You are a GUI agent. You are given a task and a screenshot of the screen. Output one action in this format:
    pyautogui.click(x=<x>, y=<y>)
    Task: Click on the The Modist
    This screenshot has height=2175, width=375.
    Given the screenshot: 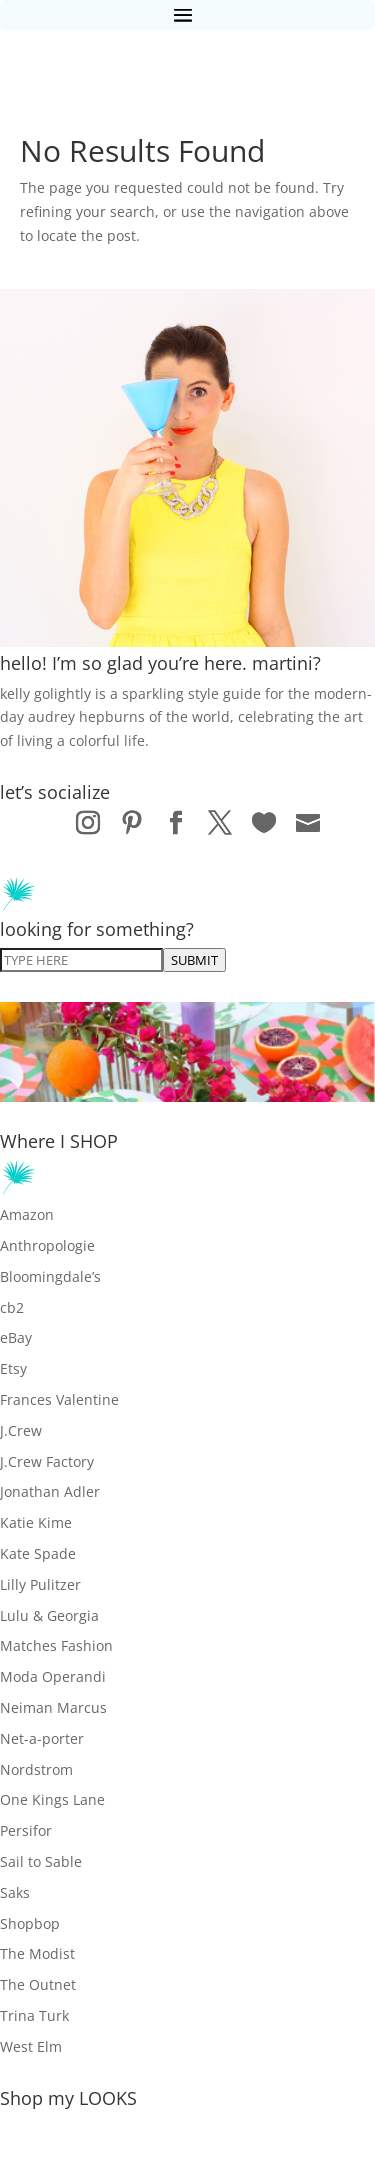 What is the action you would take?
    pyautogui.click(x=37, y=1953)
    